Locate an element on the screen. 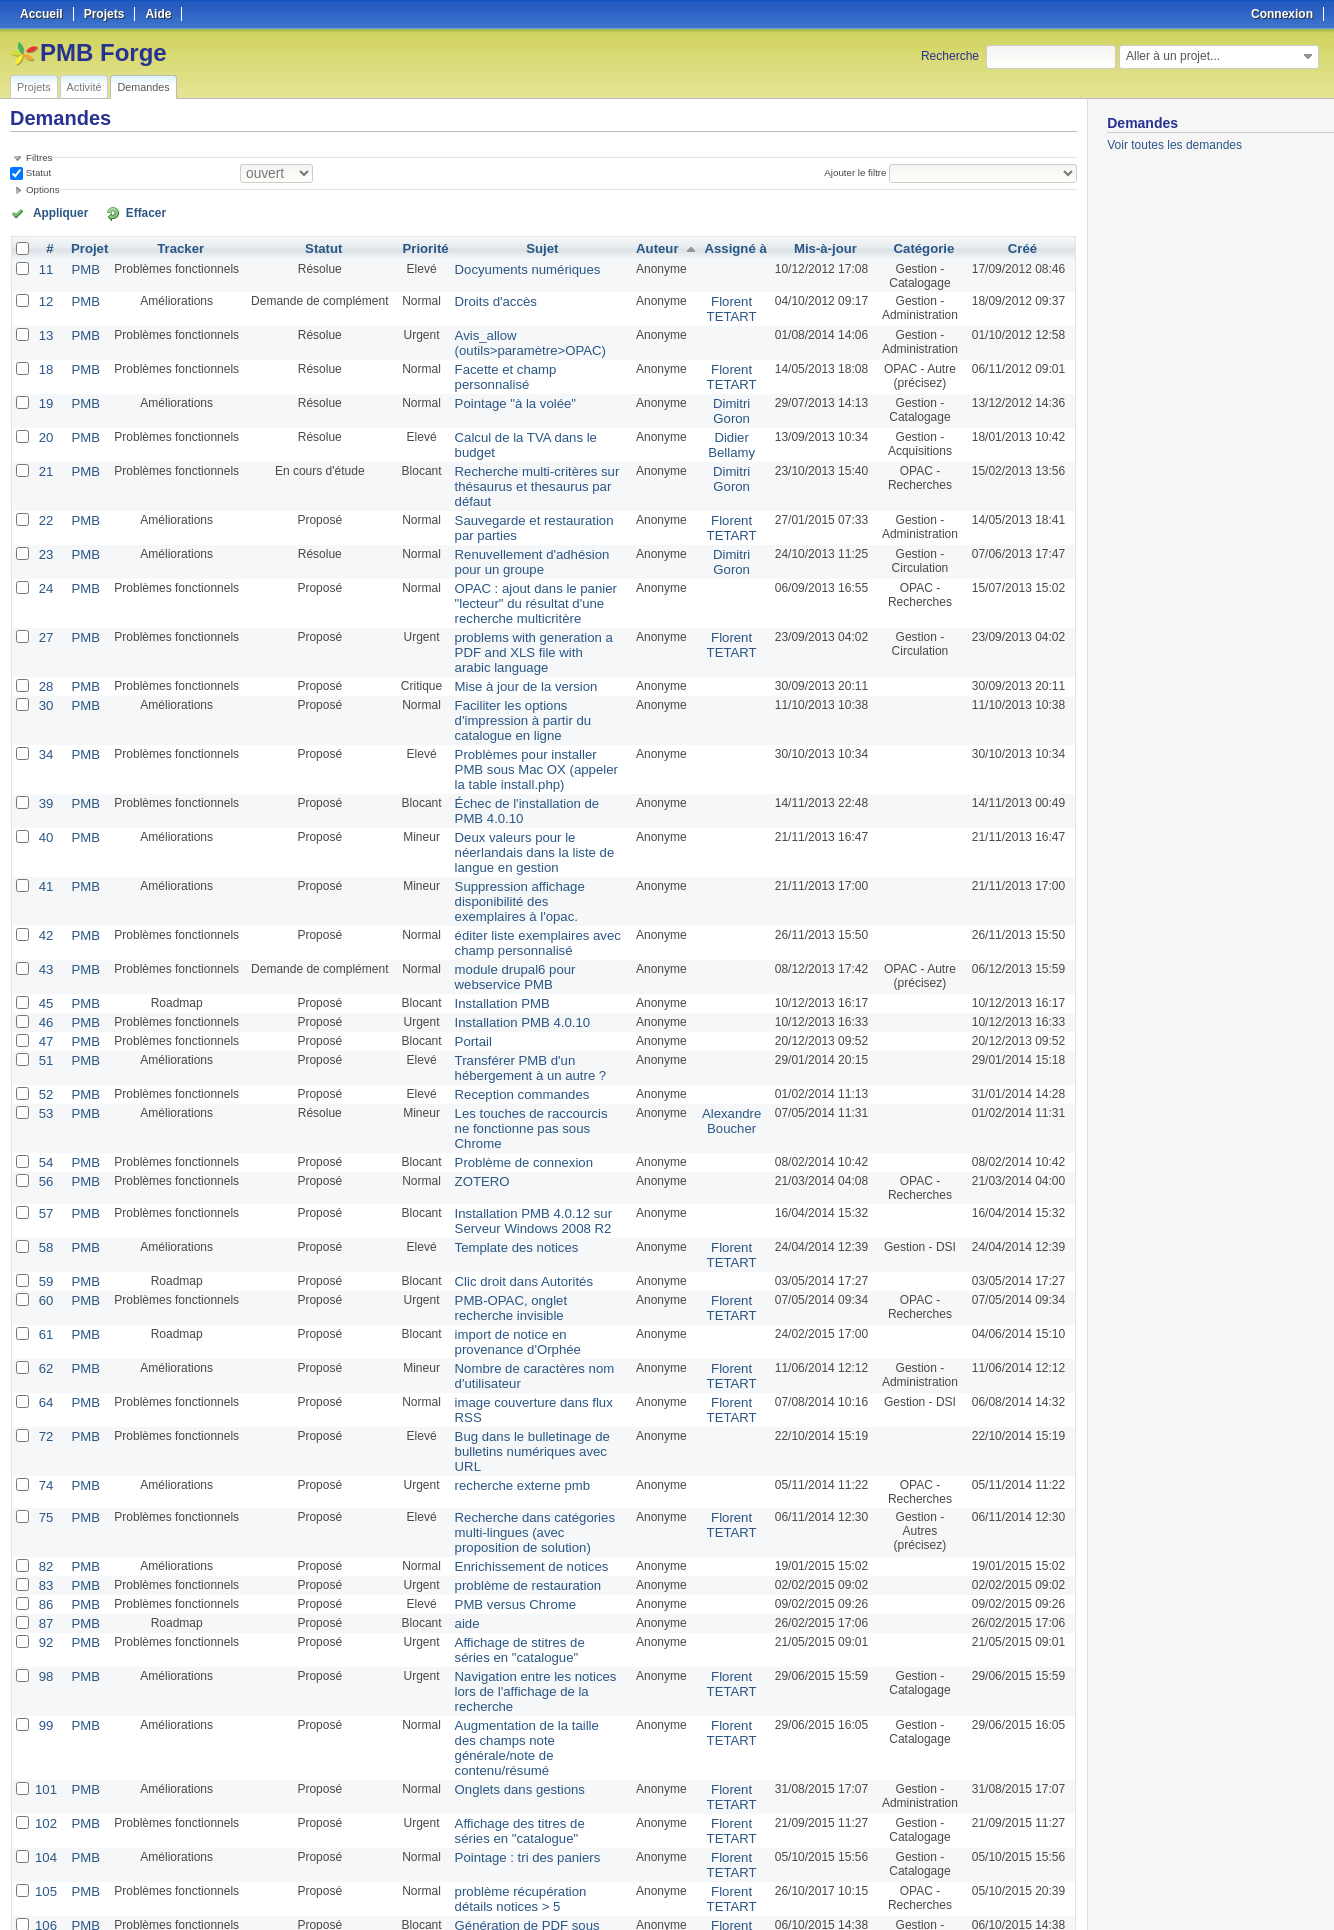 This screenshot has height=1930, width=1334. Reception commandes is located at coordinates (510, 1031).